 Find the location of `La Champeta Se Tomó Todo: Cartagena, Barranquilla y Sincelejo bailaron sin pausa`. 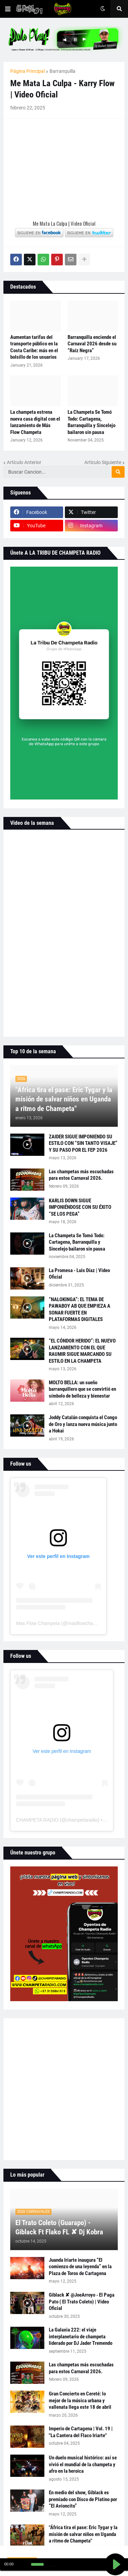

La Champeta Se Tomó Todo: Cartagena, Barranquilla y Sincelejo bailaron sin pausa is located at coordinates (91, 422).